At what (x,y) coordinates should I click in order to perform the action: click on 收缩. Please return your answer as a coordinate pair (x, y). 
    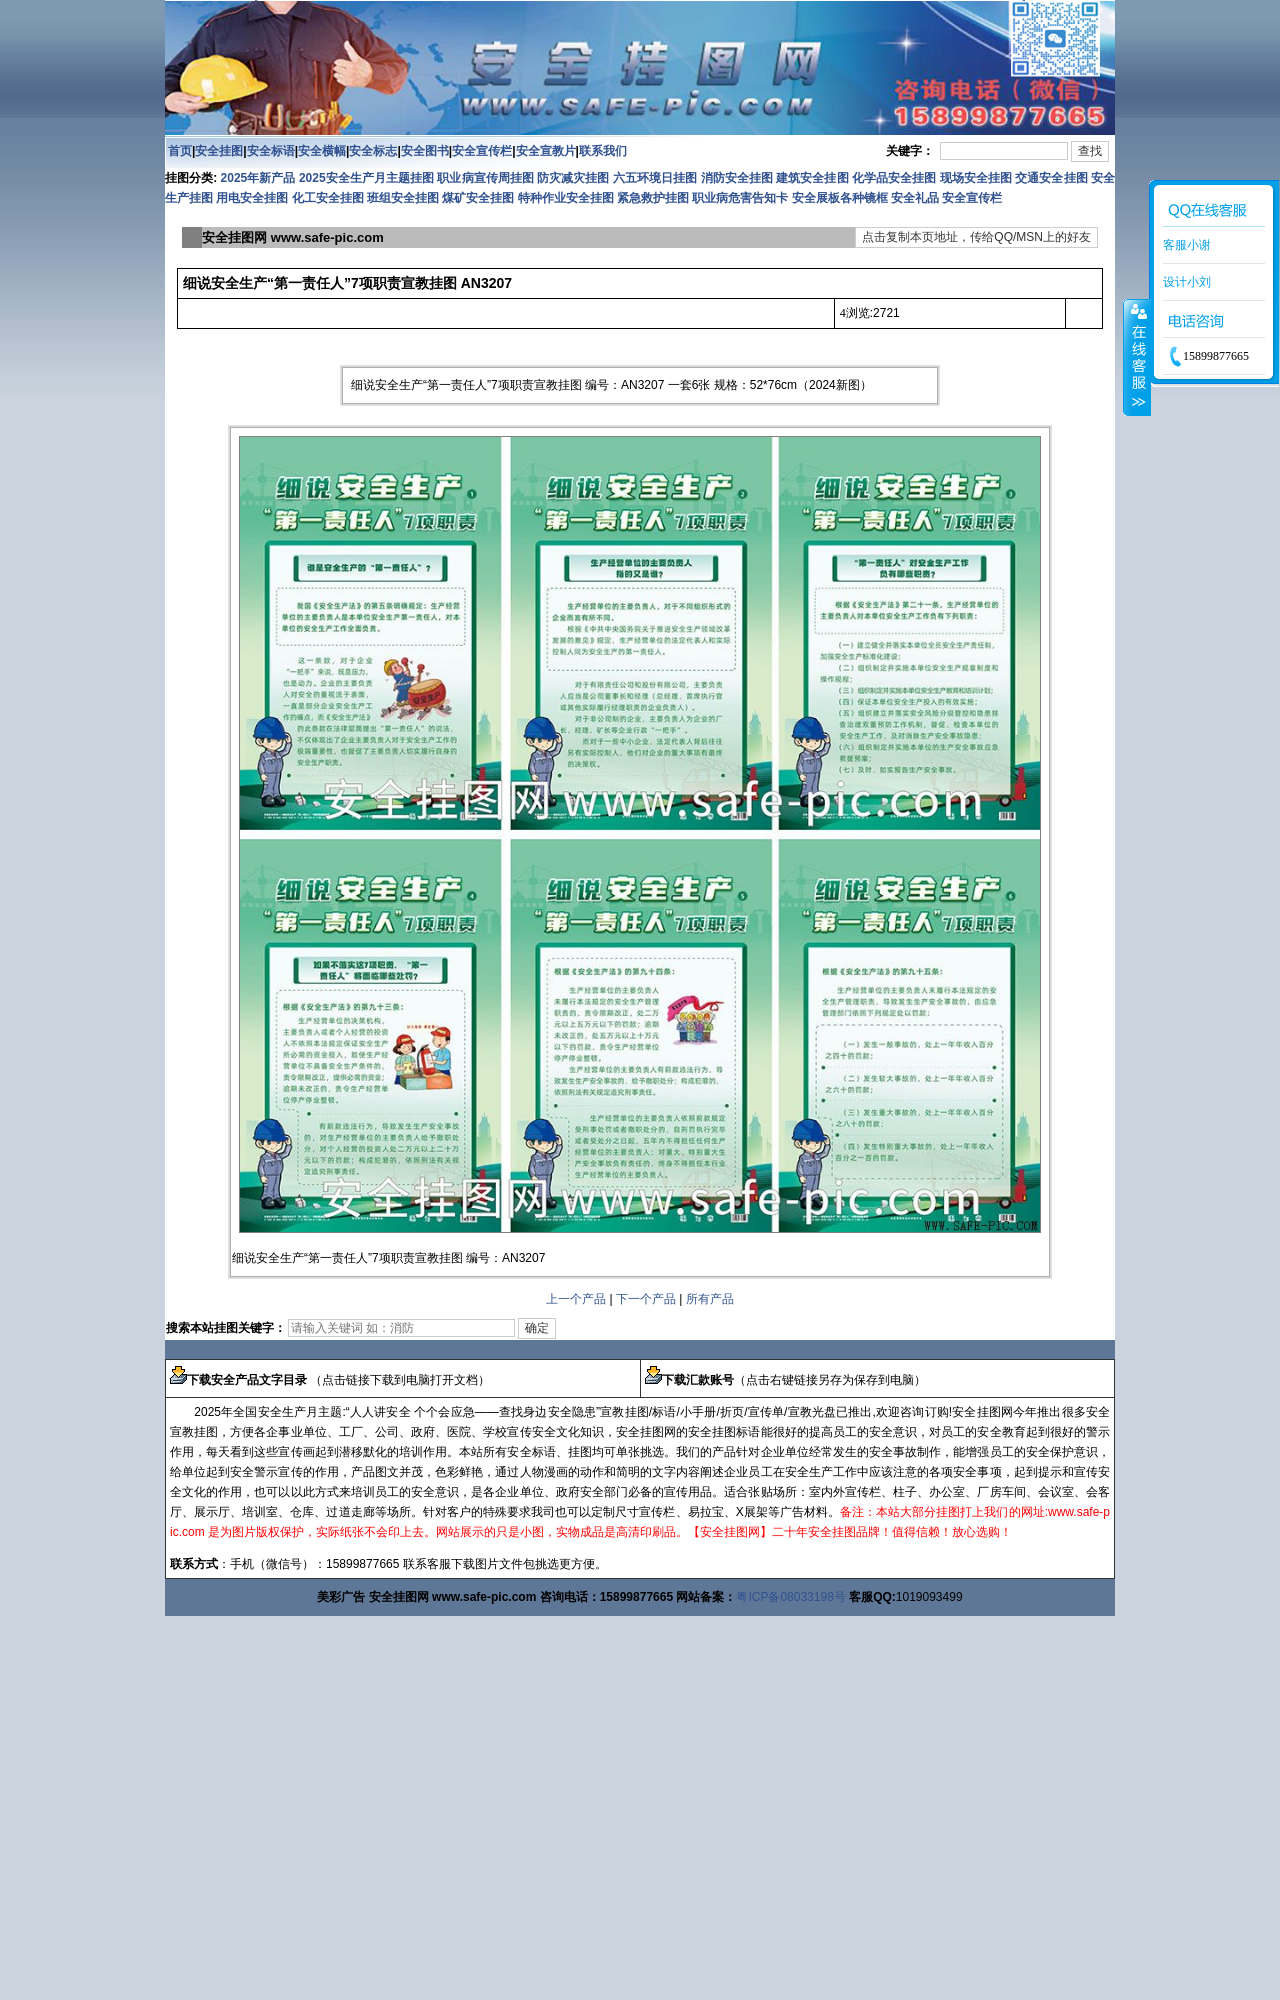
    Looking at the image, I should click on (1137, 357).